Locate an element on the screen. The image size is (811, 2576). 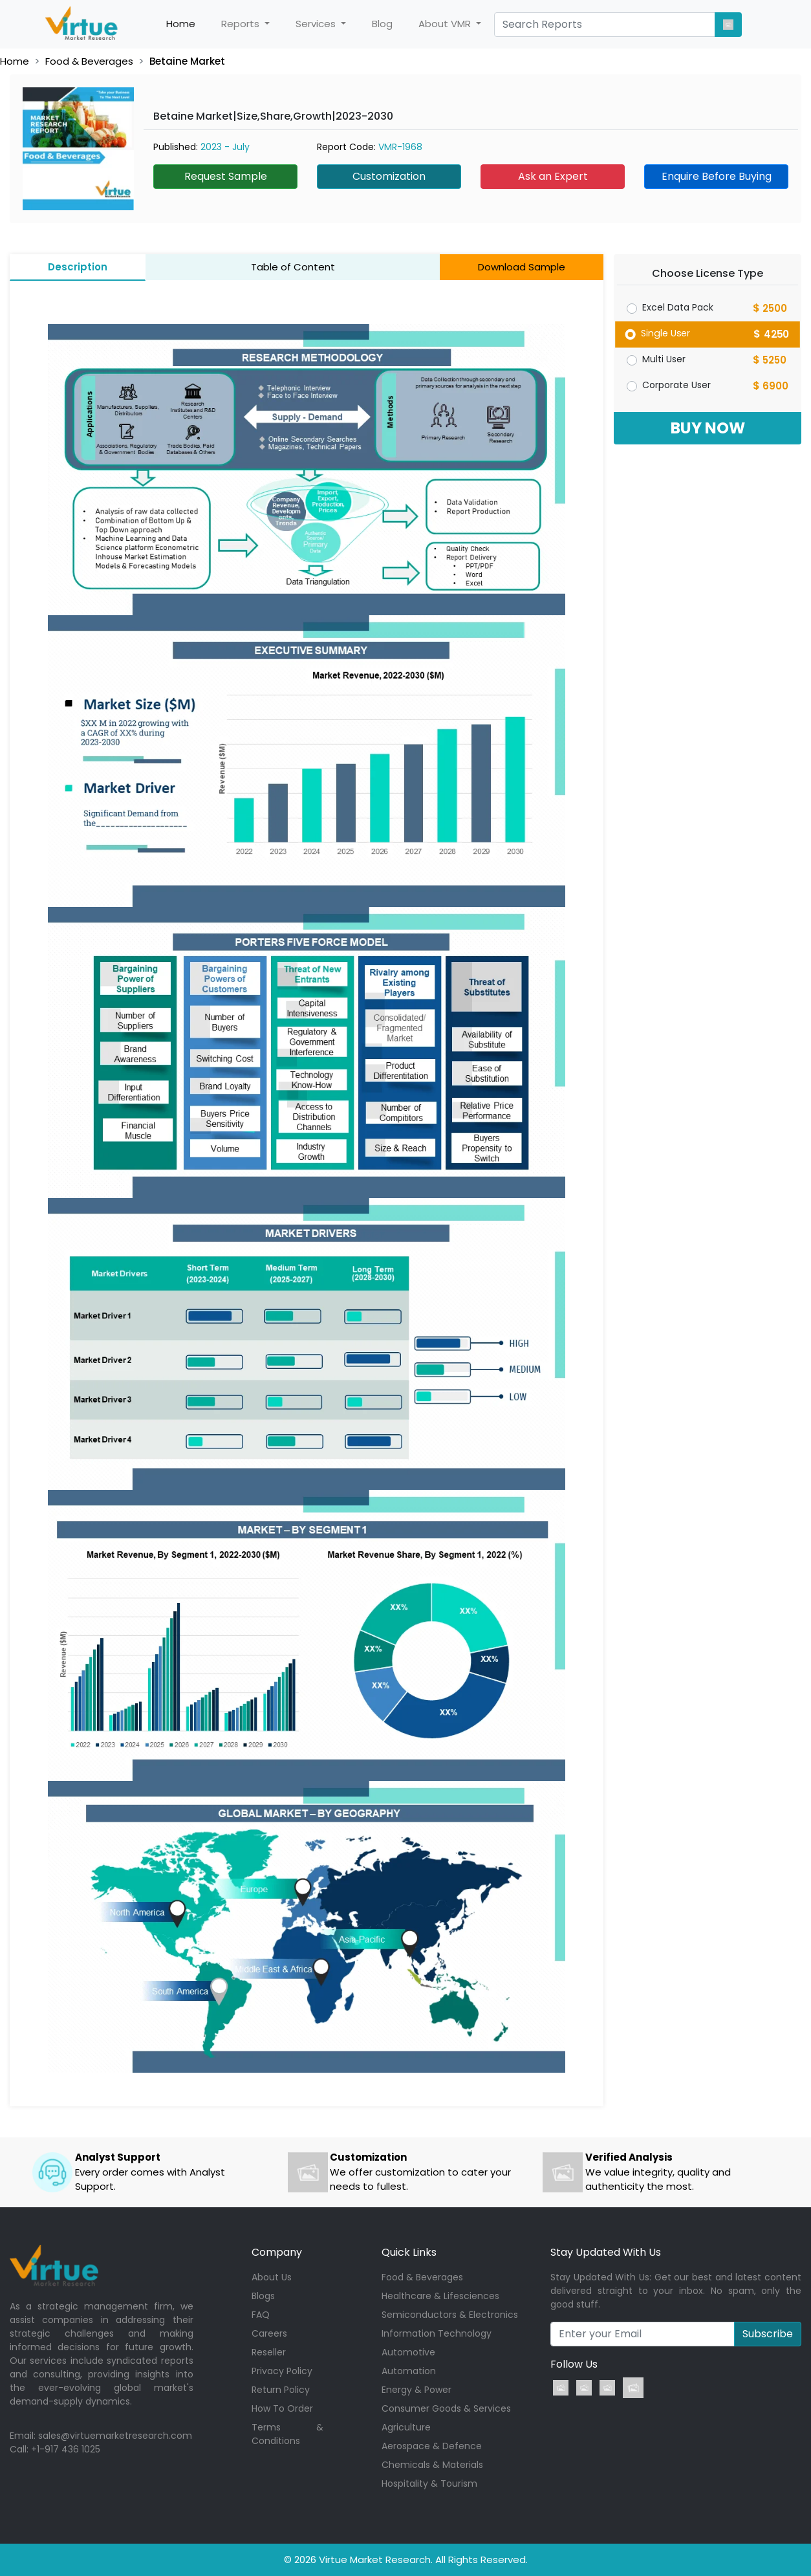
Food & Beverages is located at coordinates (89, 61).